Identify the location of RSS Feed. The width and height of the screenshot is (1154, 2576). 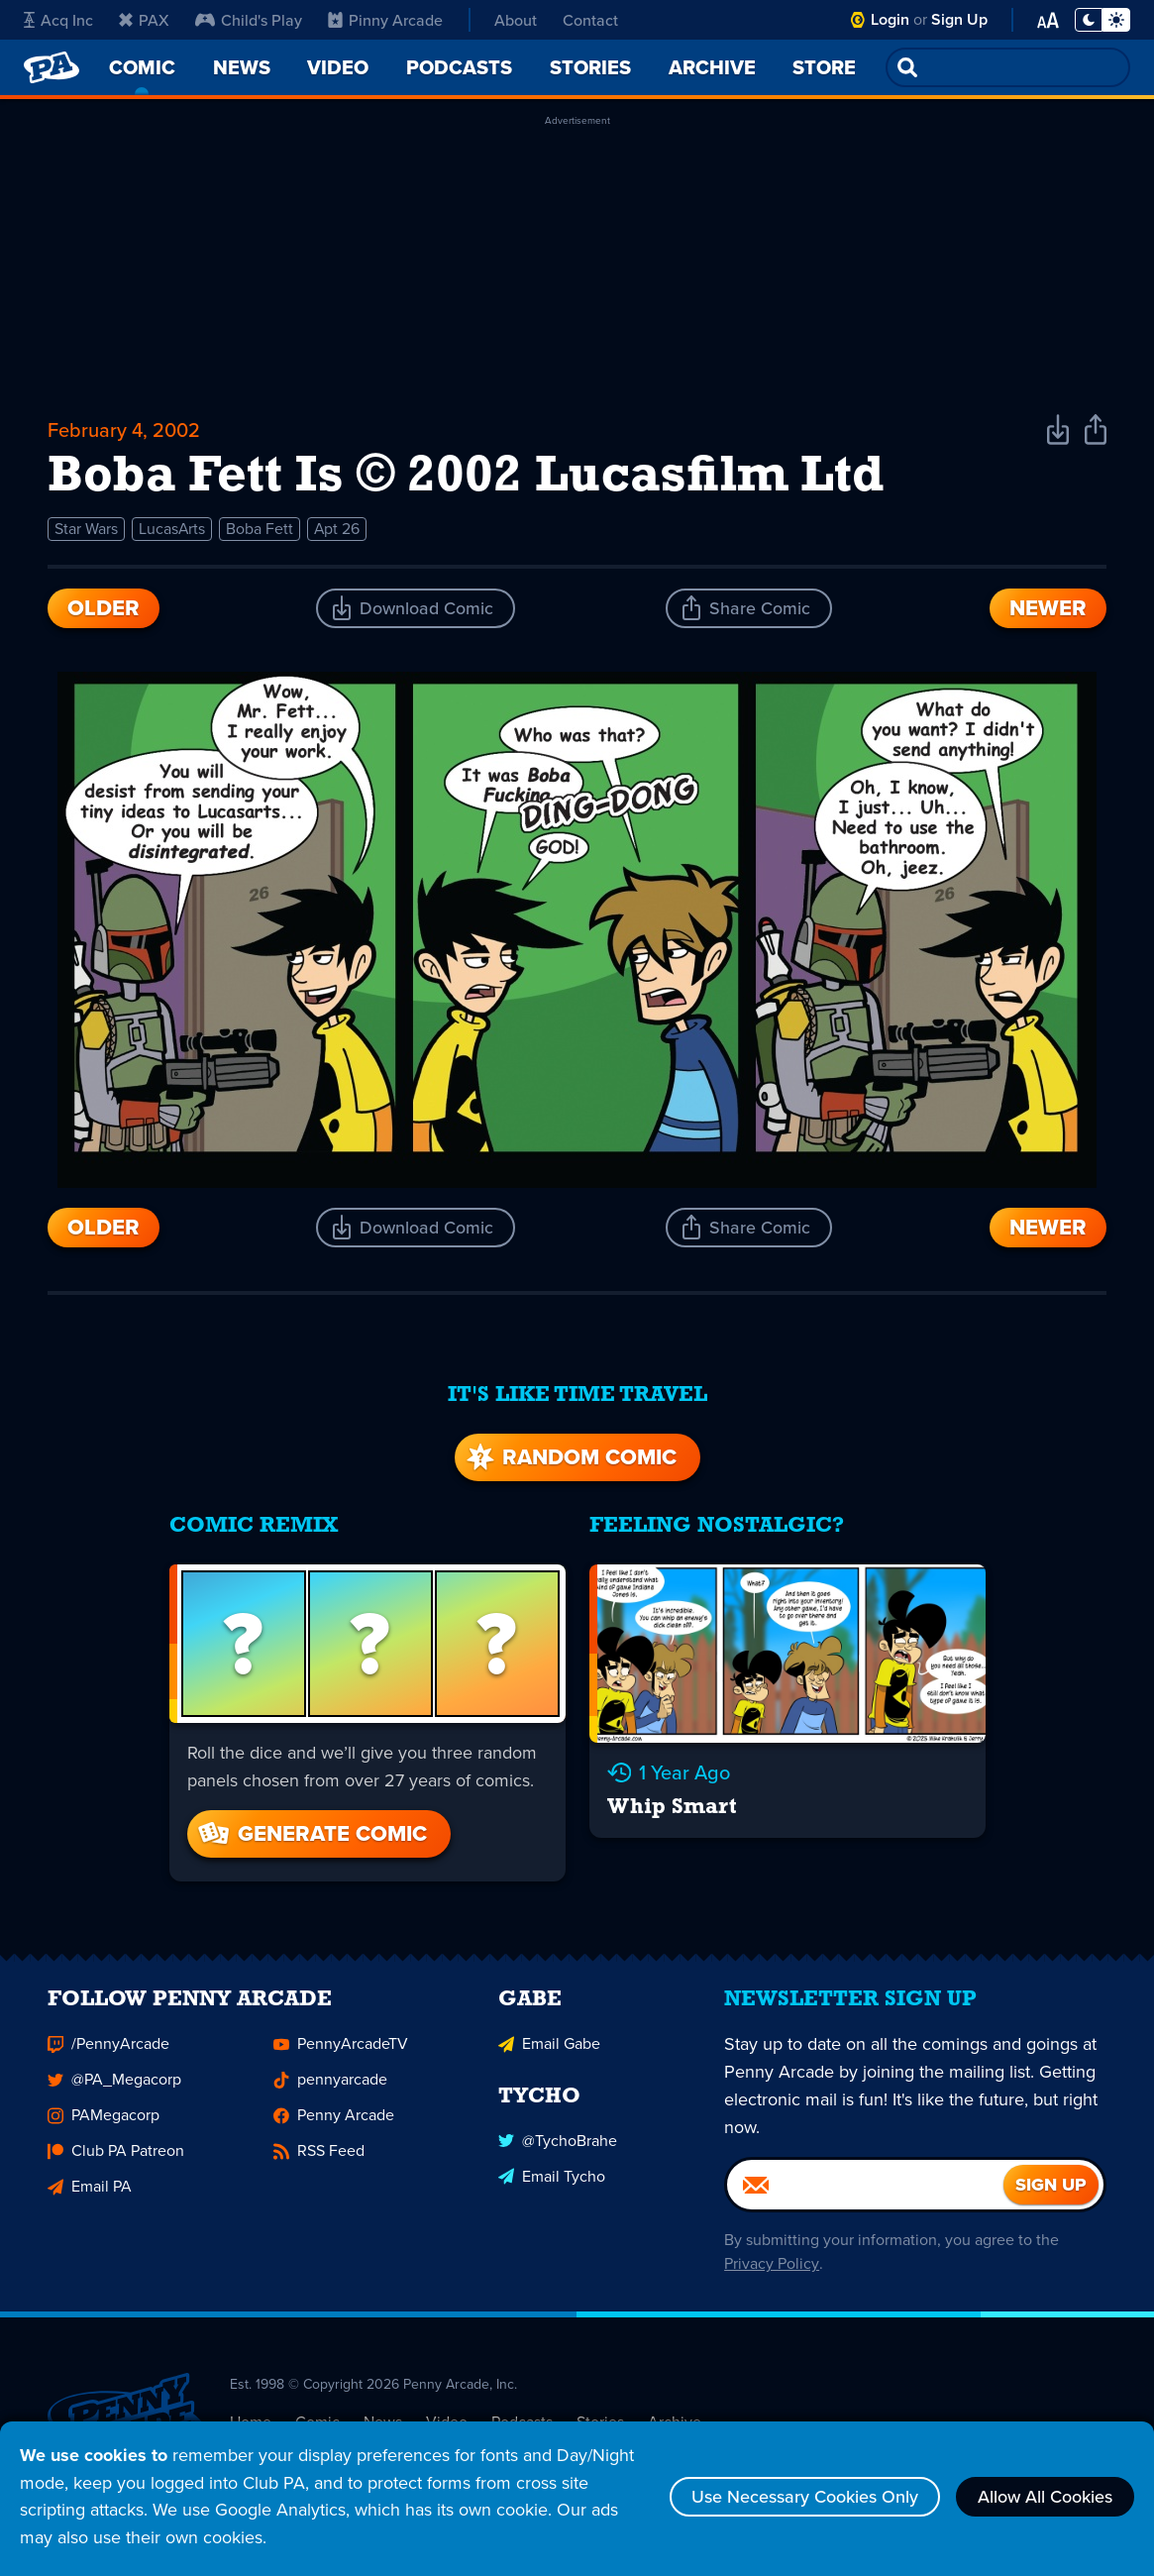
(319, 2160).